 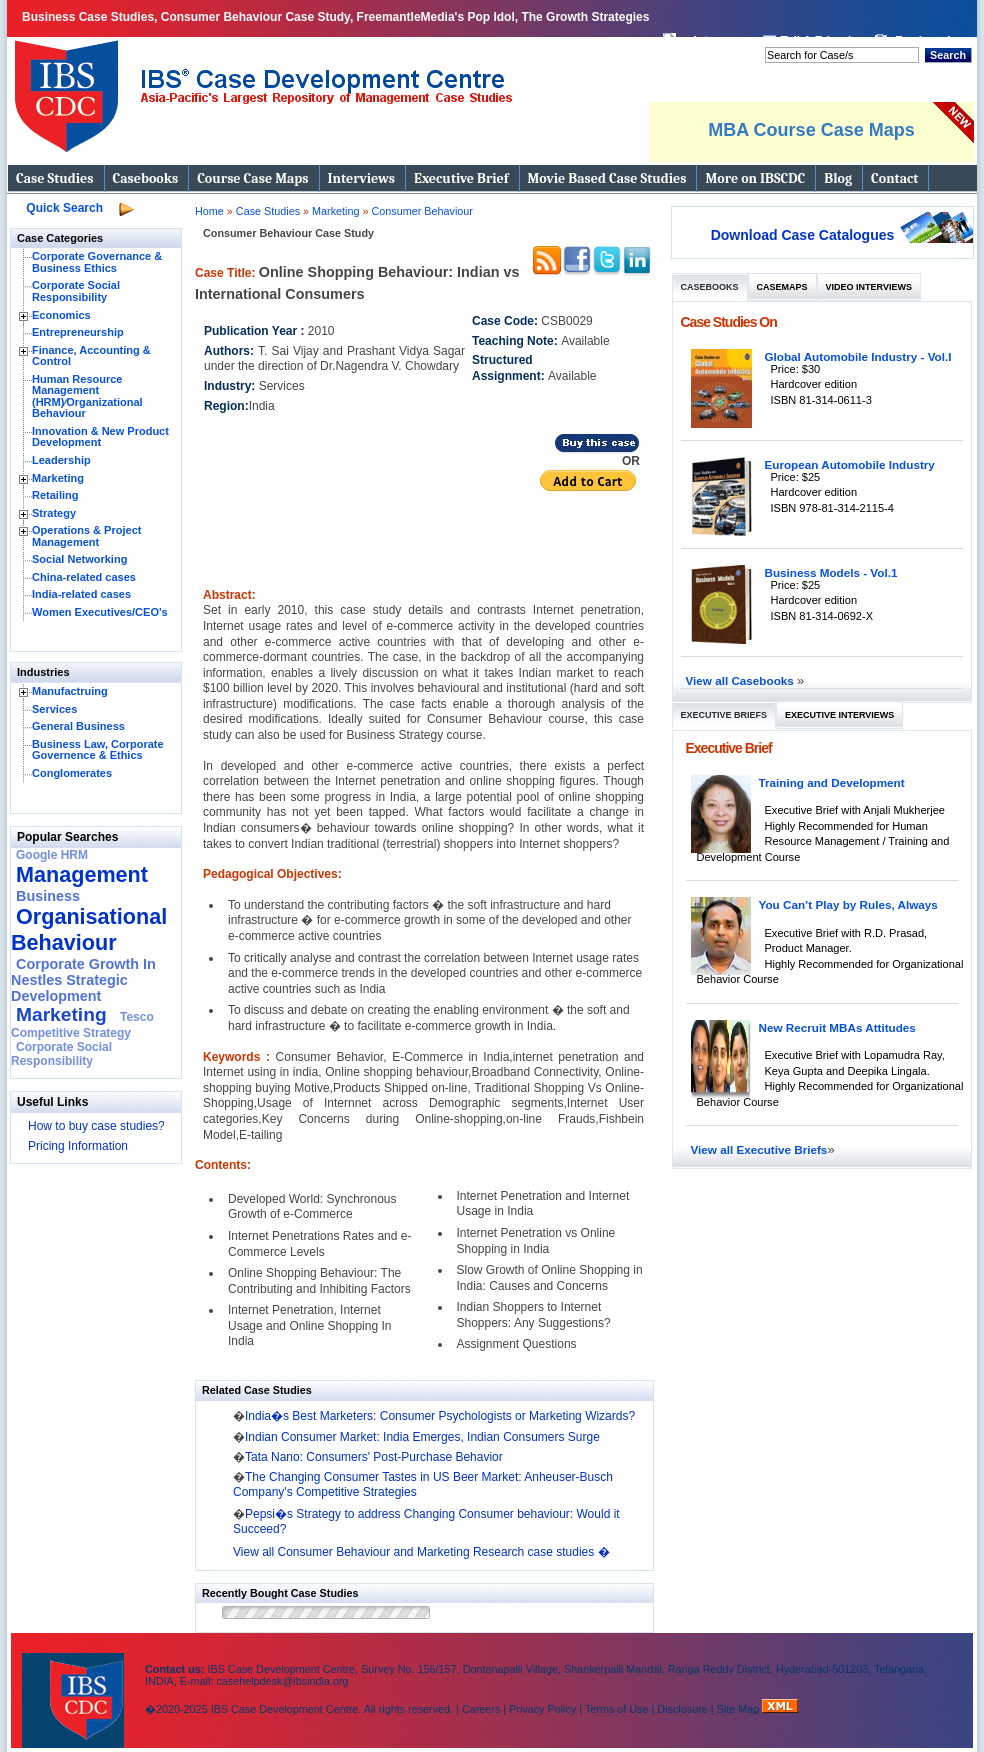 I want to click on View all Casebooks, so click(x=742, y=680).